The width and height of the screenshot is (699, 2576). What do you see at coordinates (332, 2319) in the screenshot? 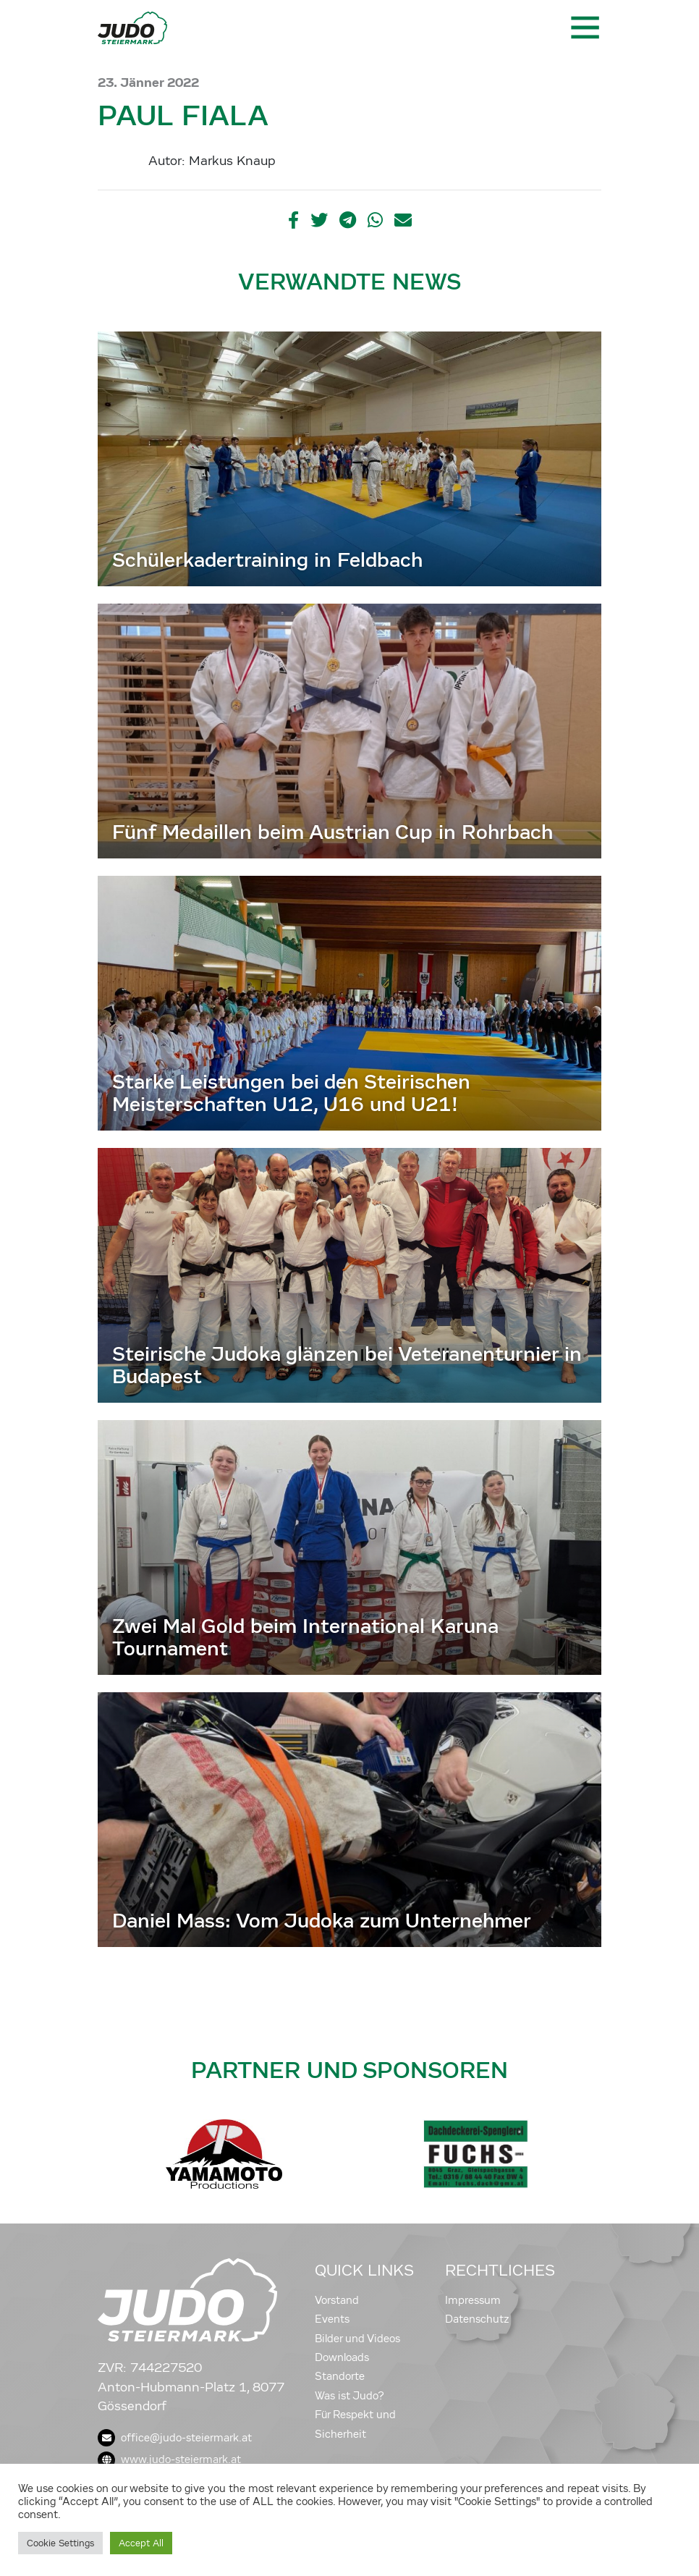
I see `Events` at bounding box center [332, 2319].